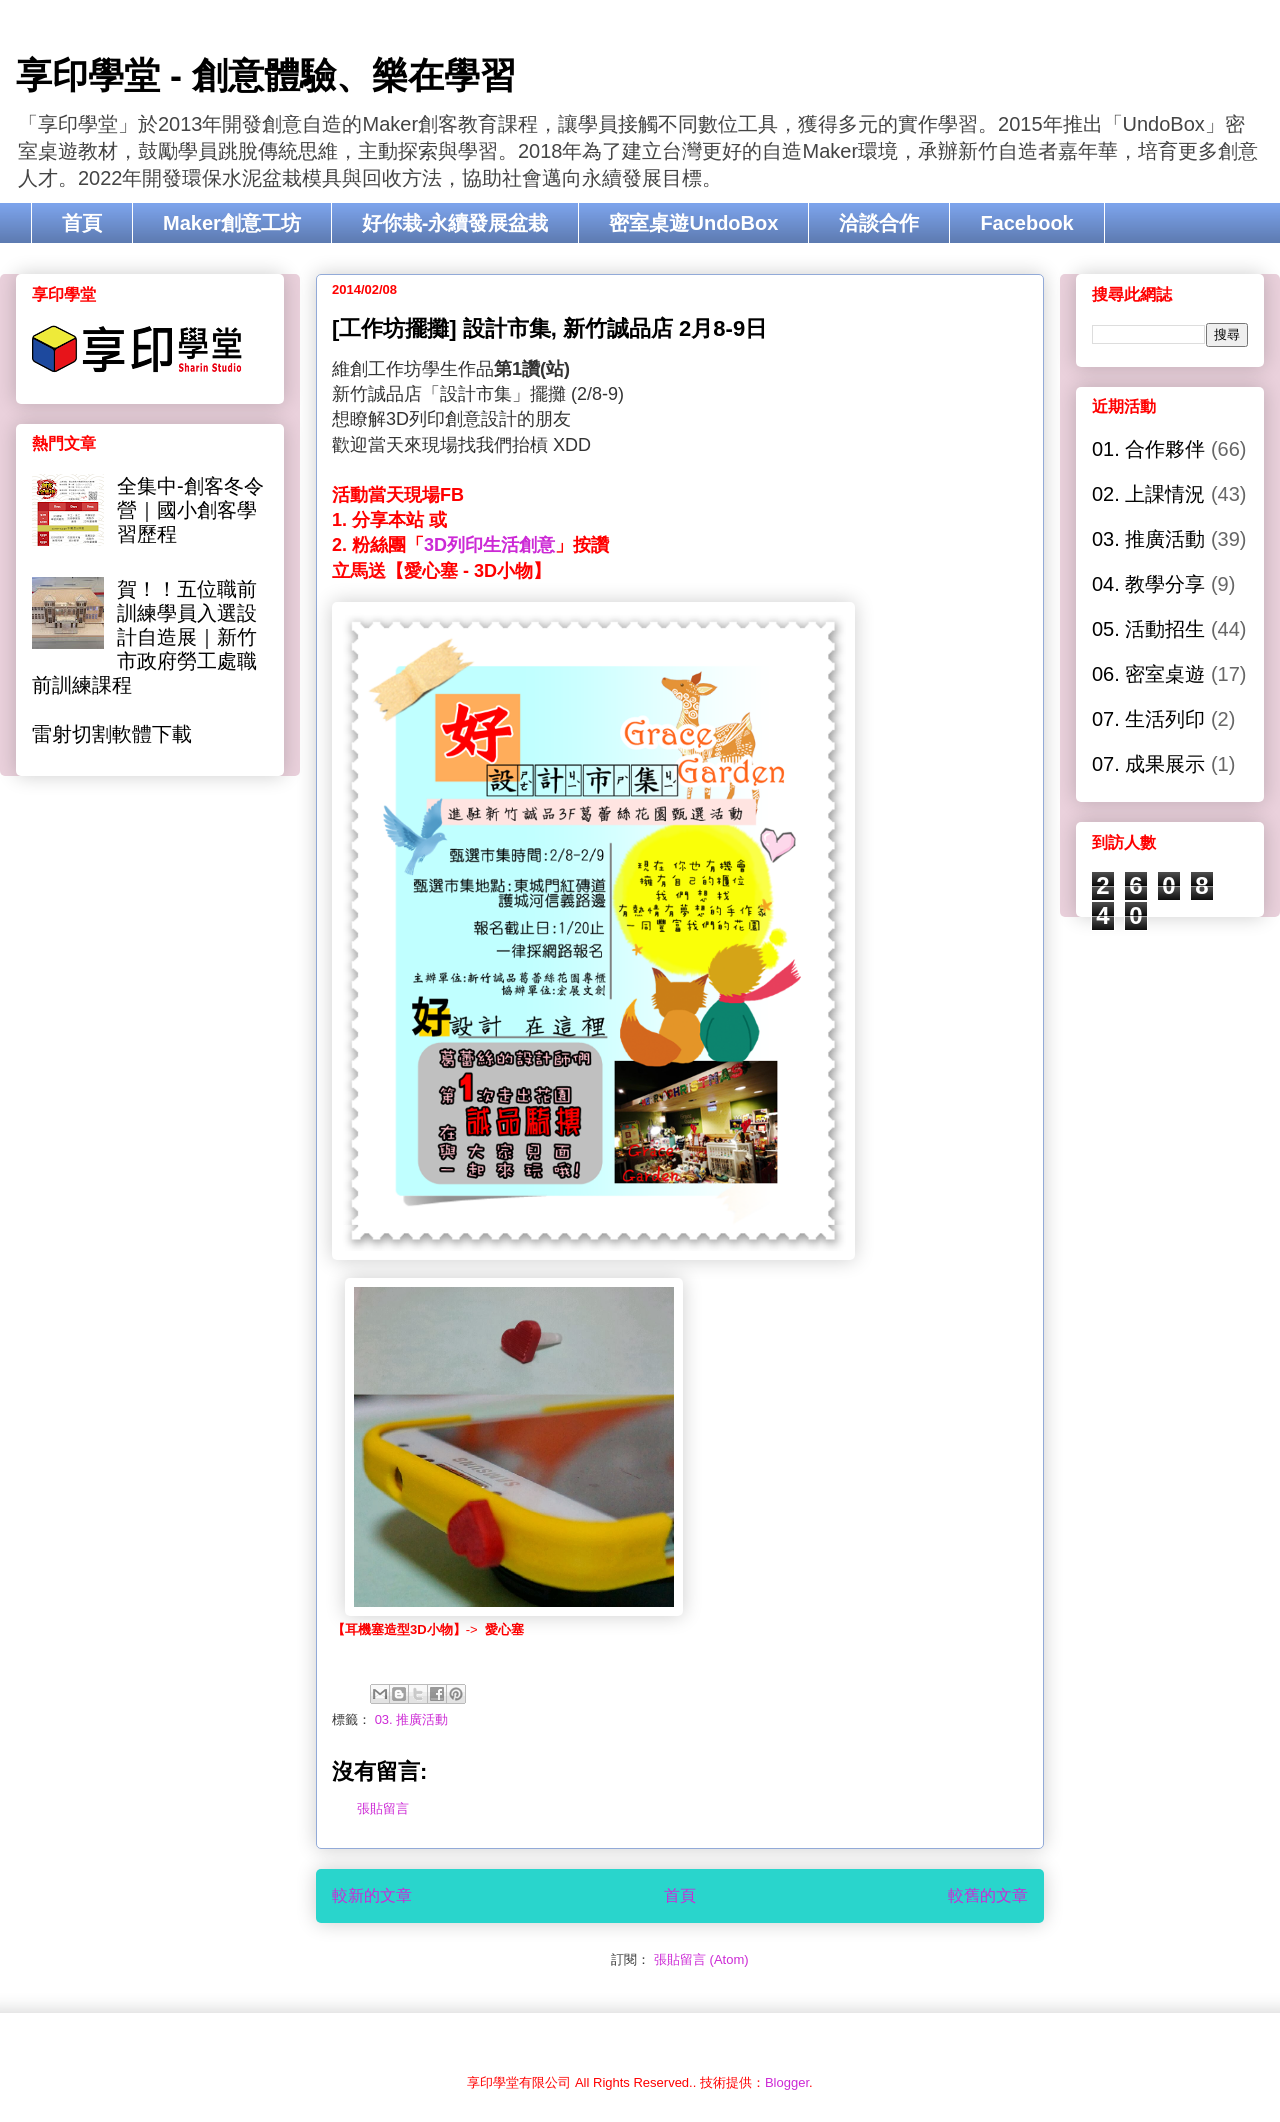 The width and height of the screenshot is (1280, 2122). I want to click on 01. 合作夥伴, so click(1148, 449).